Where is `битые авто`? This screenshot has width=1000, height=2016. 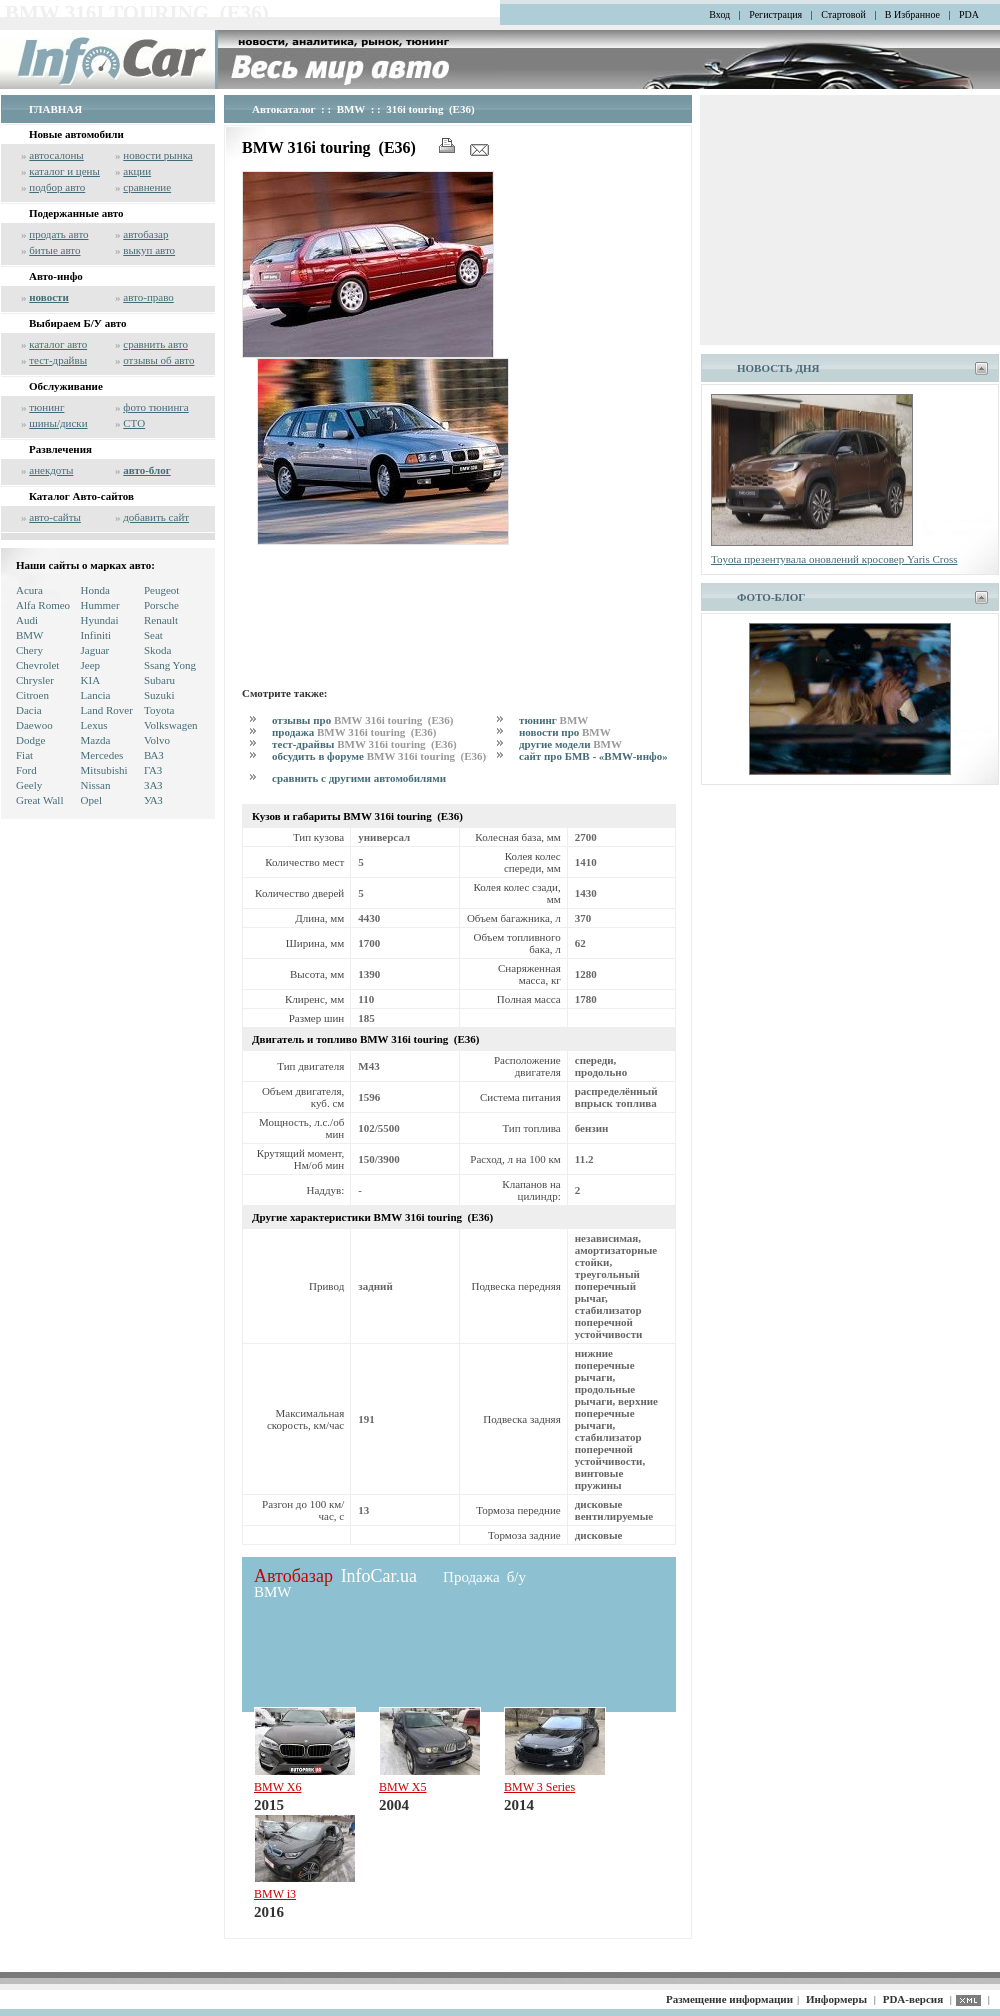
битые авто is located at coordinates (54, 250).